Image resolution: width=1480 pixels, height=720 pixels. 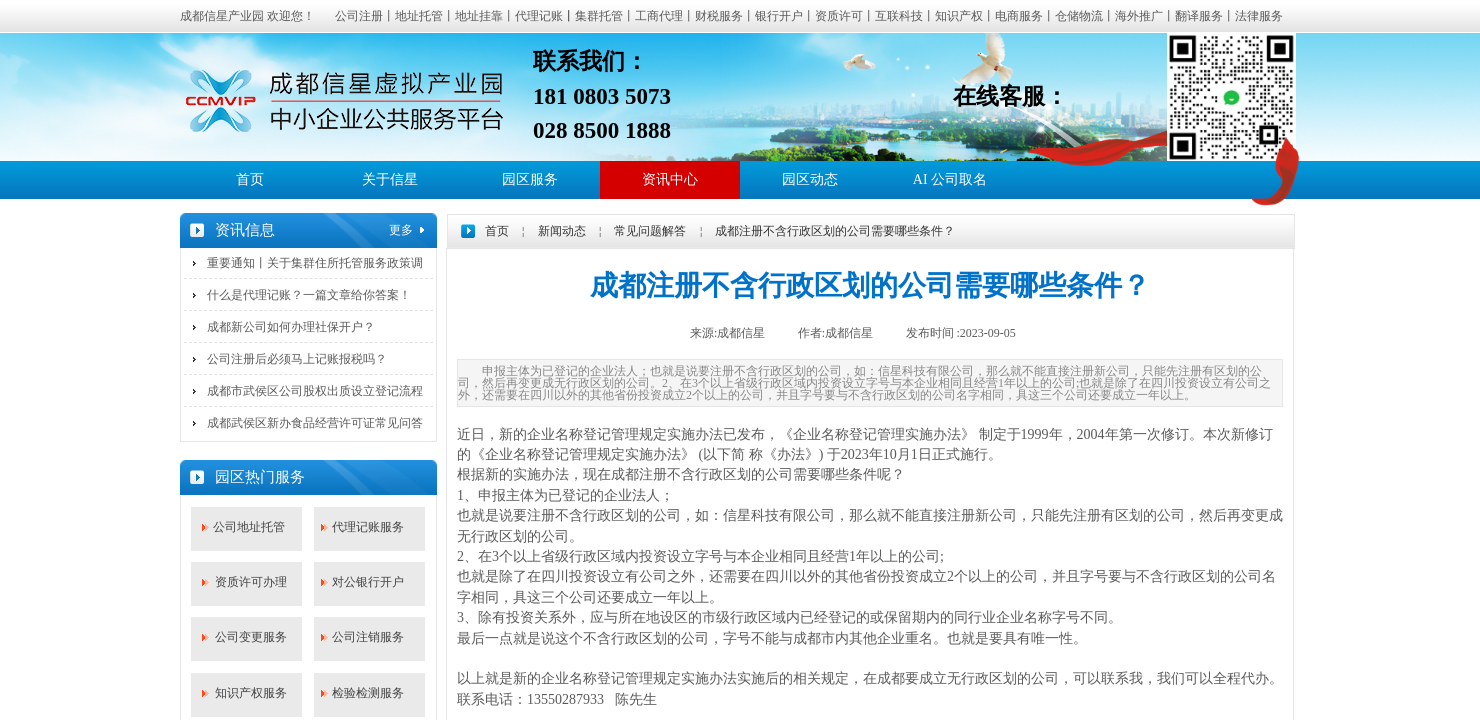 I want to click on 成都市武侯区公司股权出质设立登记流程, so click(x=315, y=391).